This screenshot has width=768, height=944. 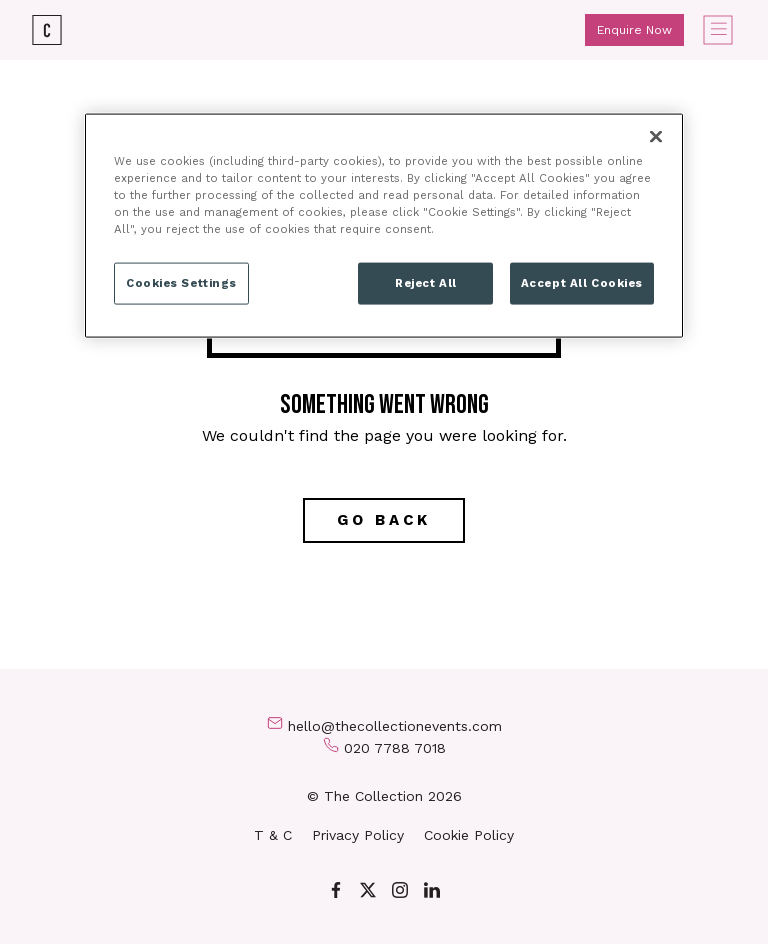 What do you see at coordinates (634, 30) in the screenshot?
I see `Enquire Now` at bounding box center [634, 30].